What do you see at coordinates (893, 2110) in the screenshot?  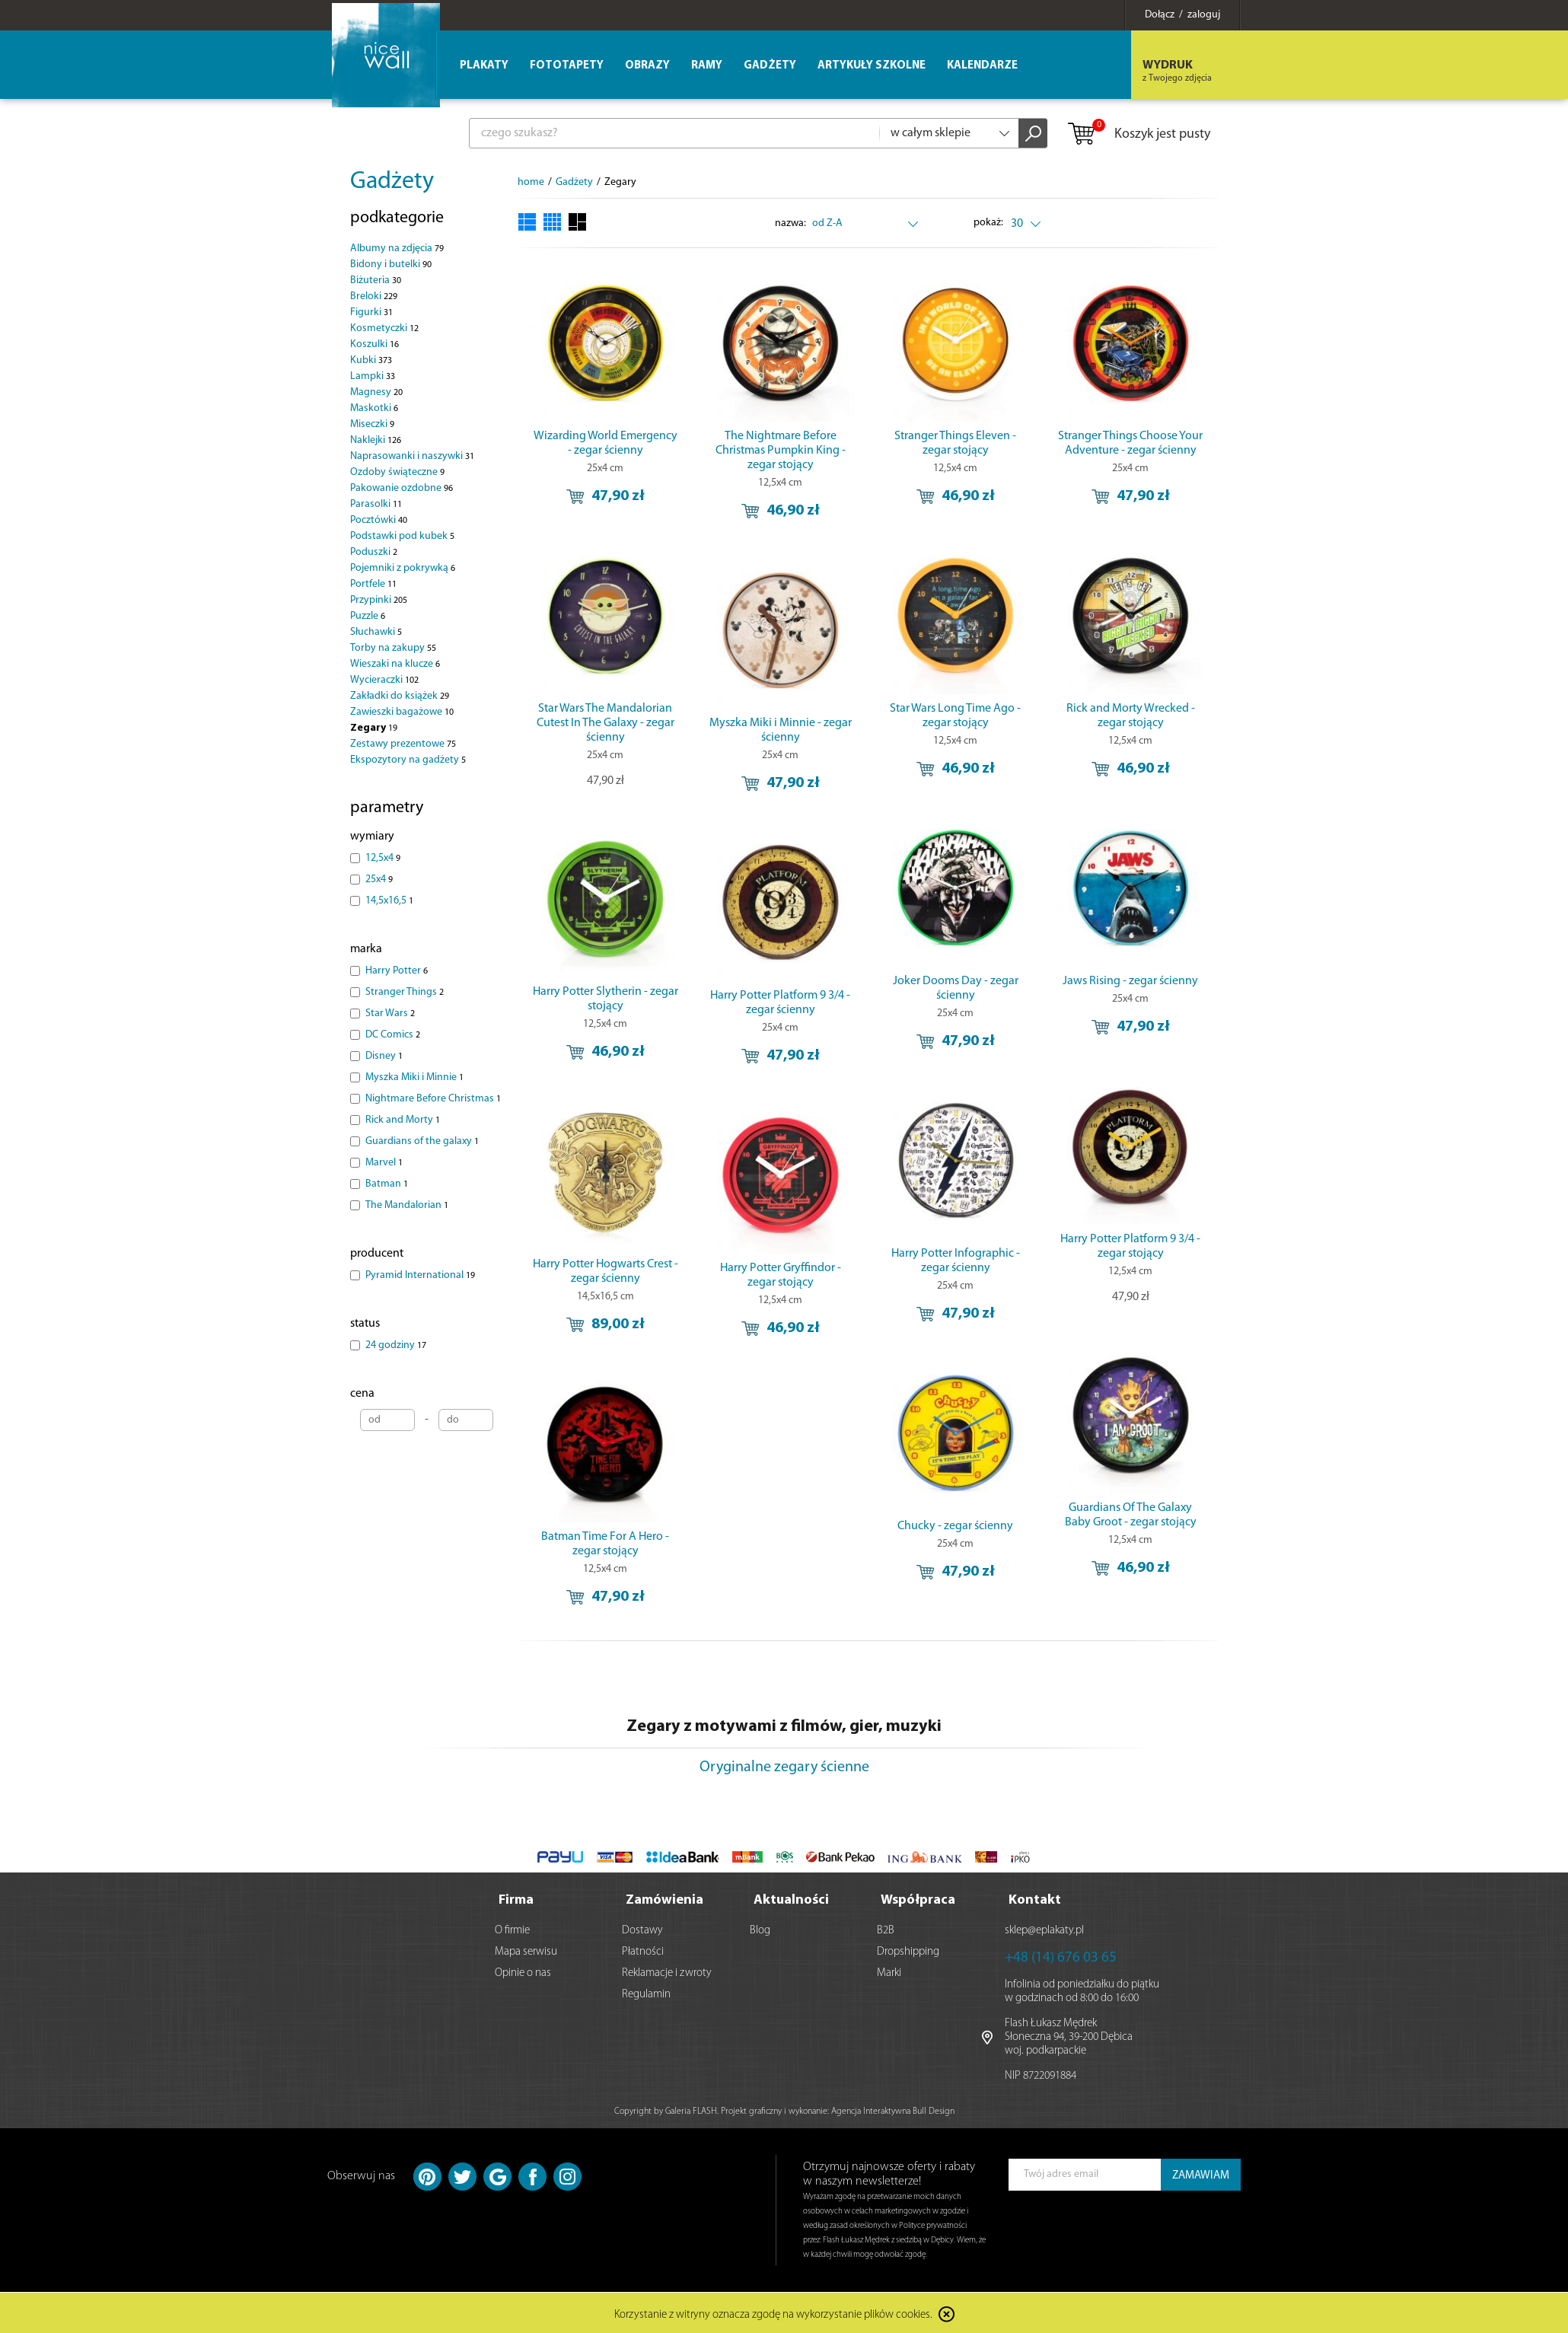 I see `Agencja Interaktywna Bull Design` at bounding box center [893, 2110].